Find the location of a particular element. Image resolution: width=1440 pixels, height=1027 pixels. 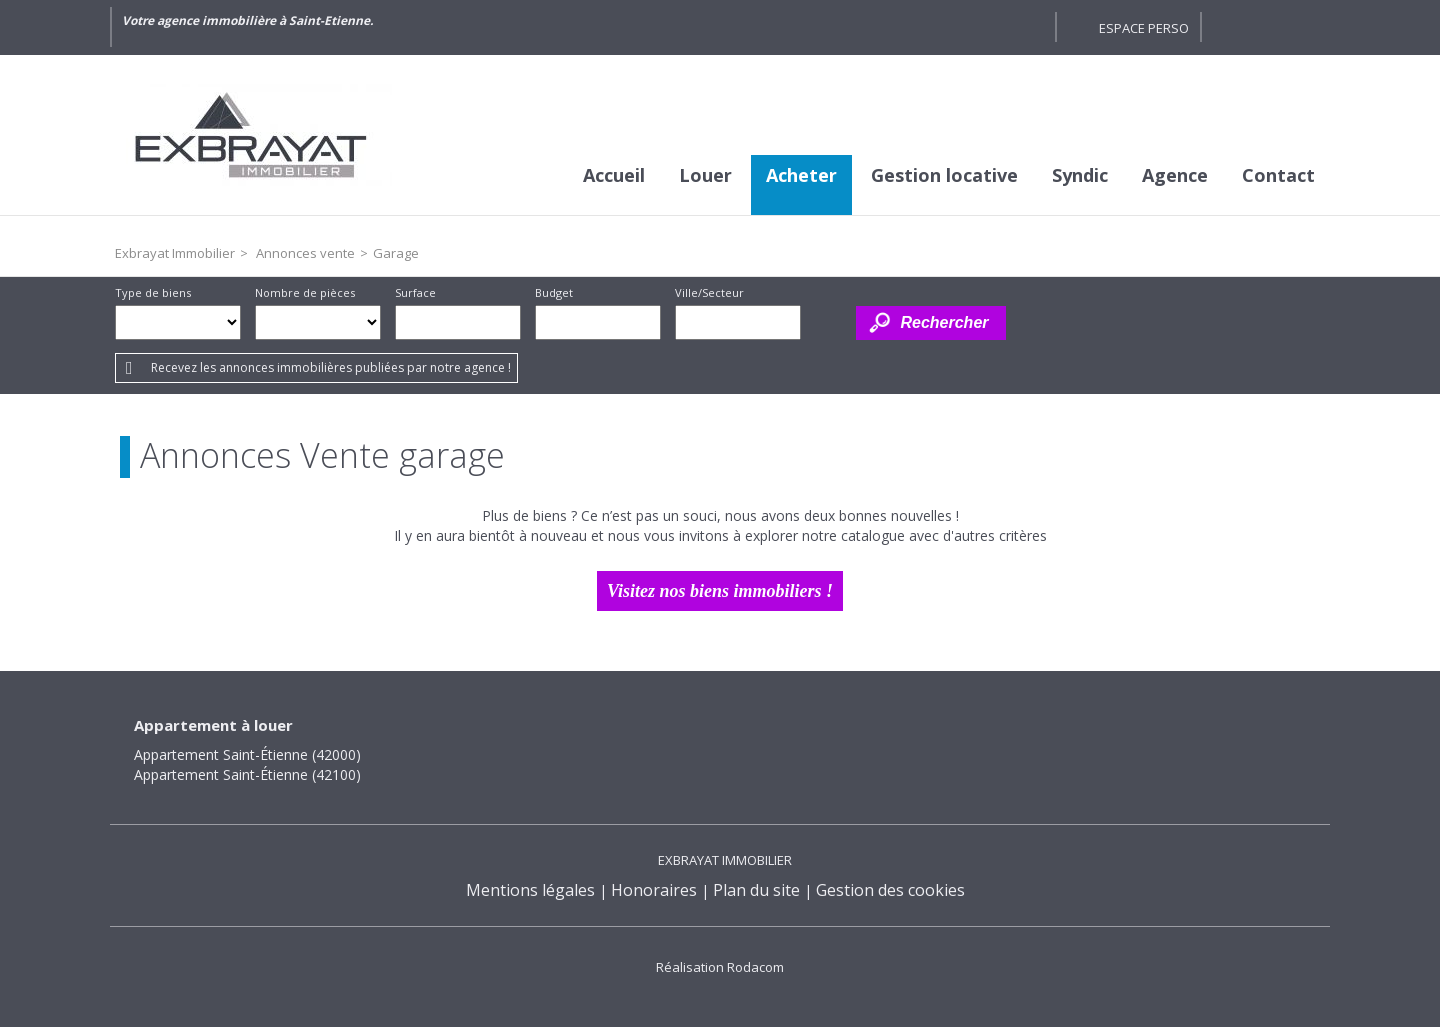

Gestion des cookies is located at coordinates (890, 890).